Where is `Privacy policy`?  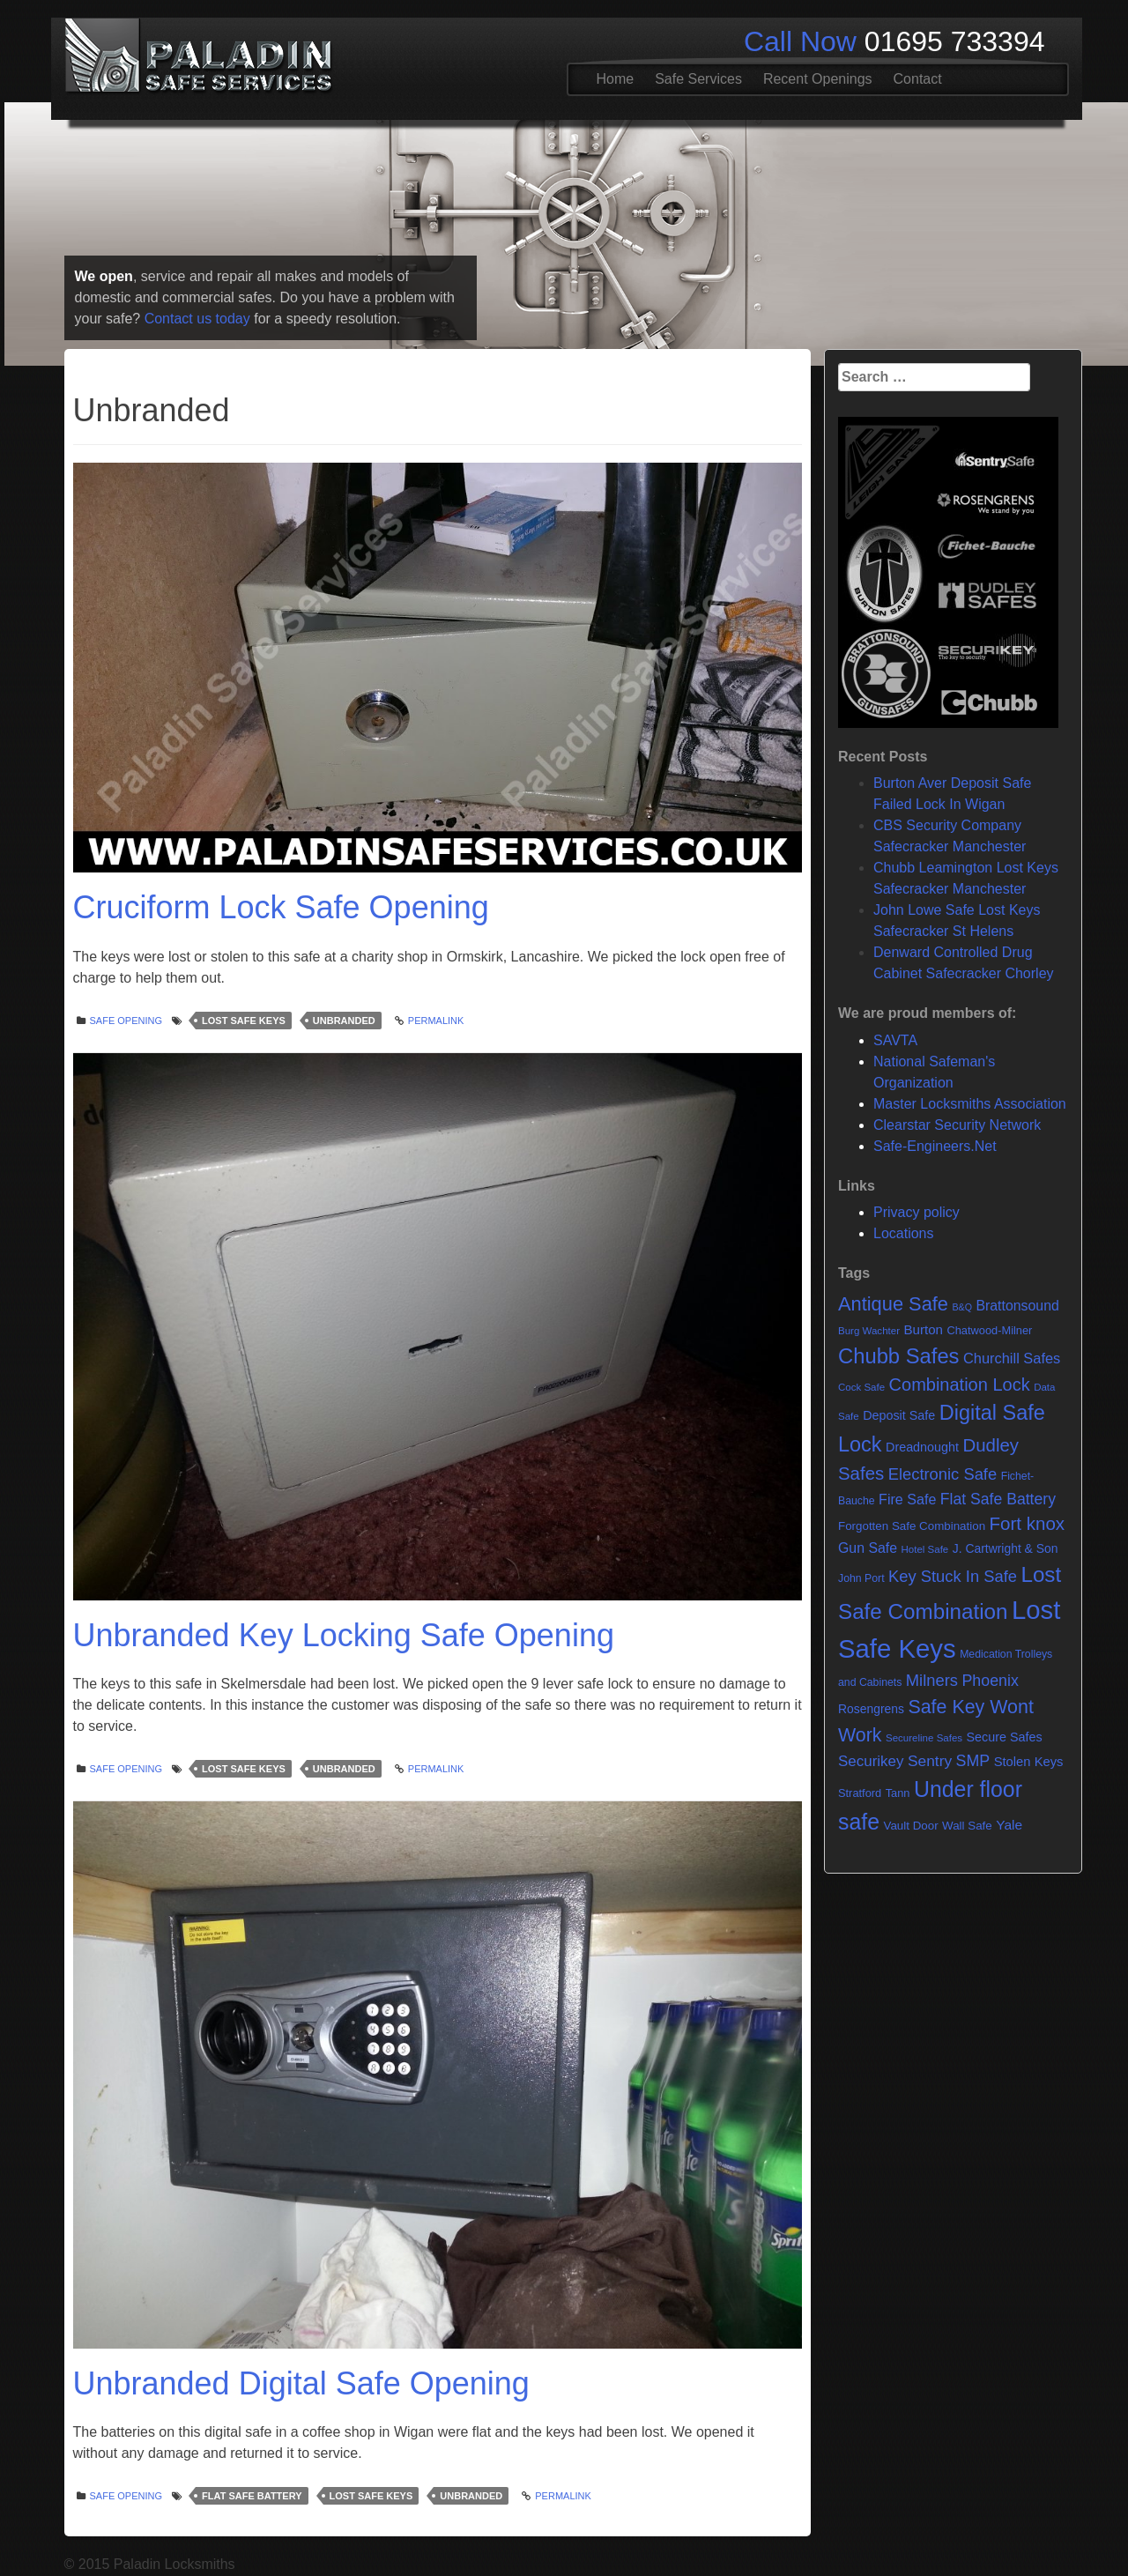
Privacy policy is located at coordinates (916, 1212).